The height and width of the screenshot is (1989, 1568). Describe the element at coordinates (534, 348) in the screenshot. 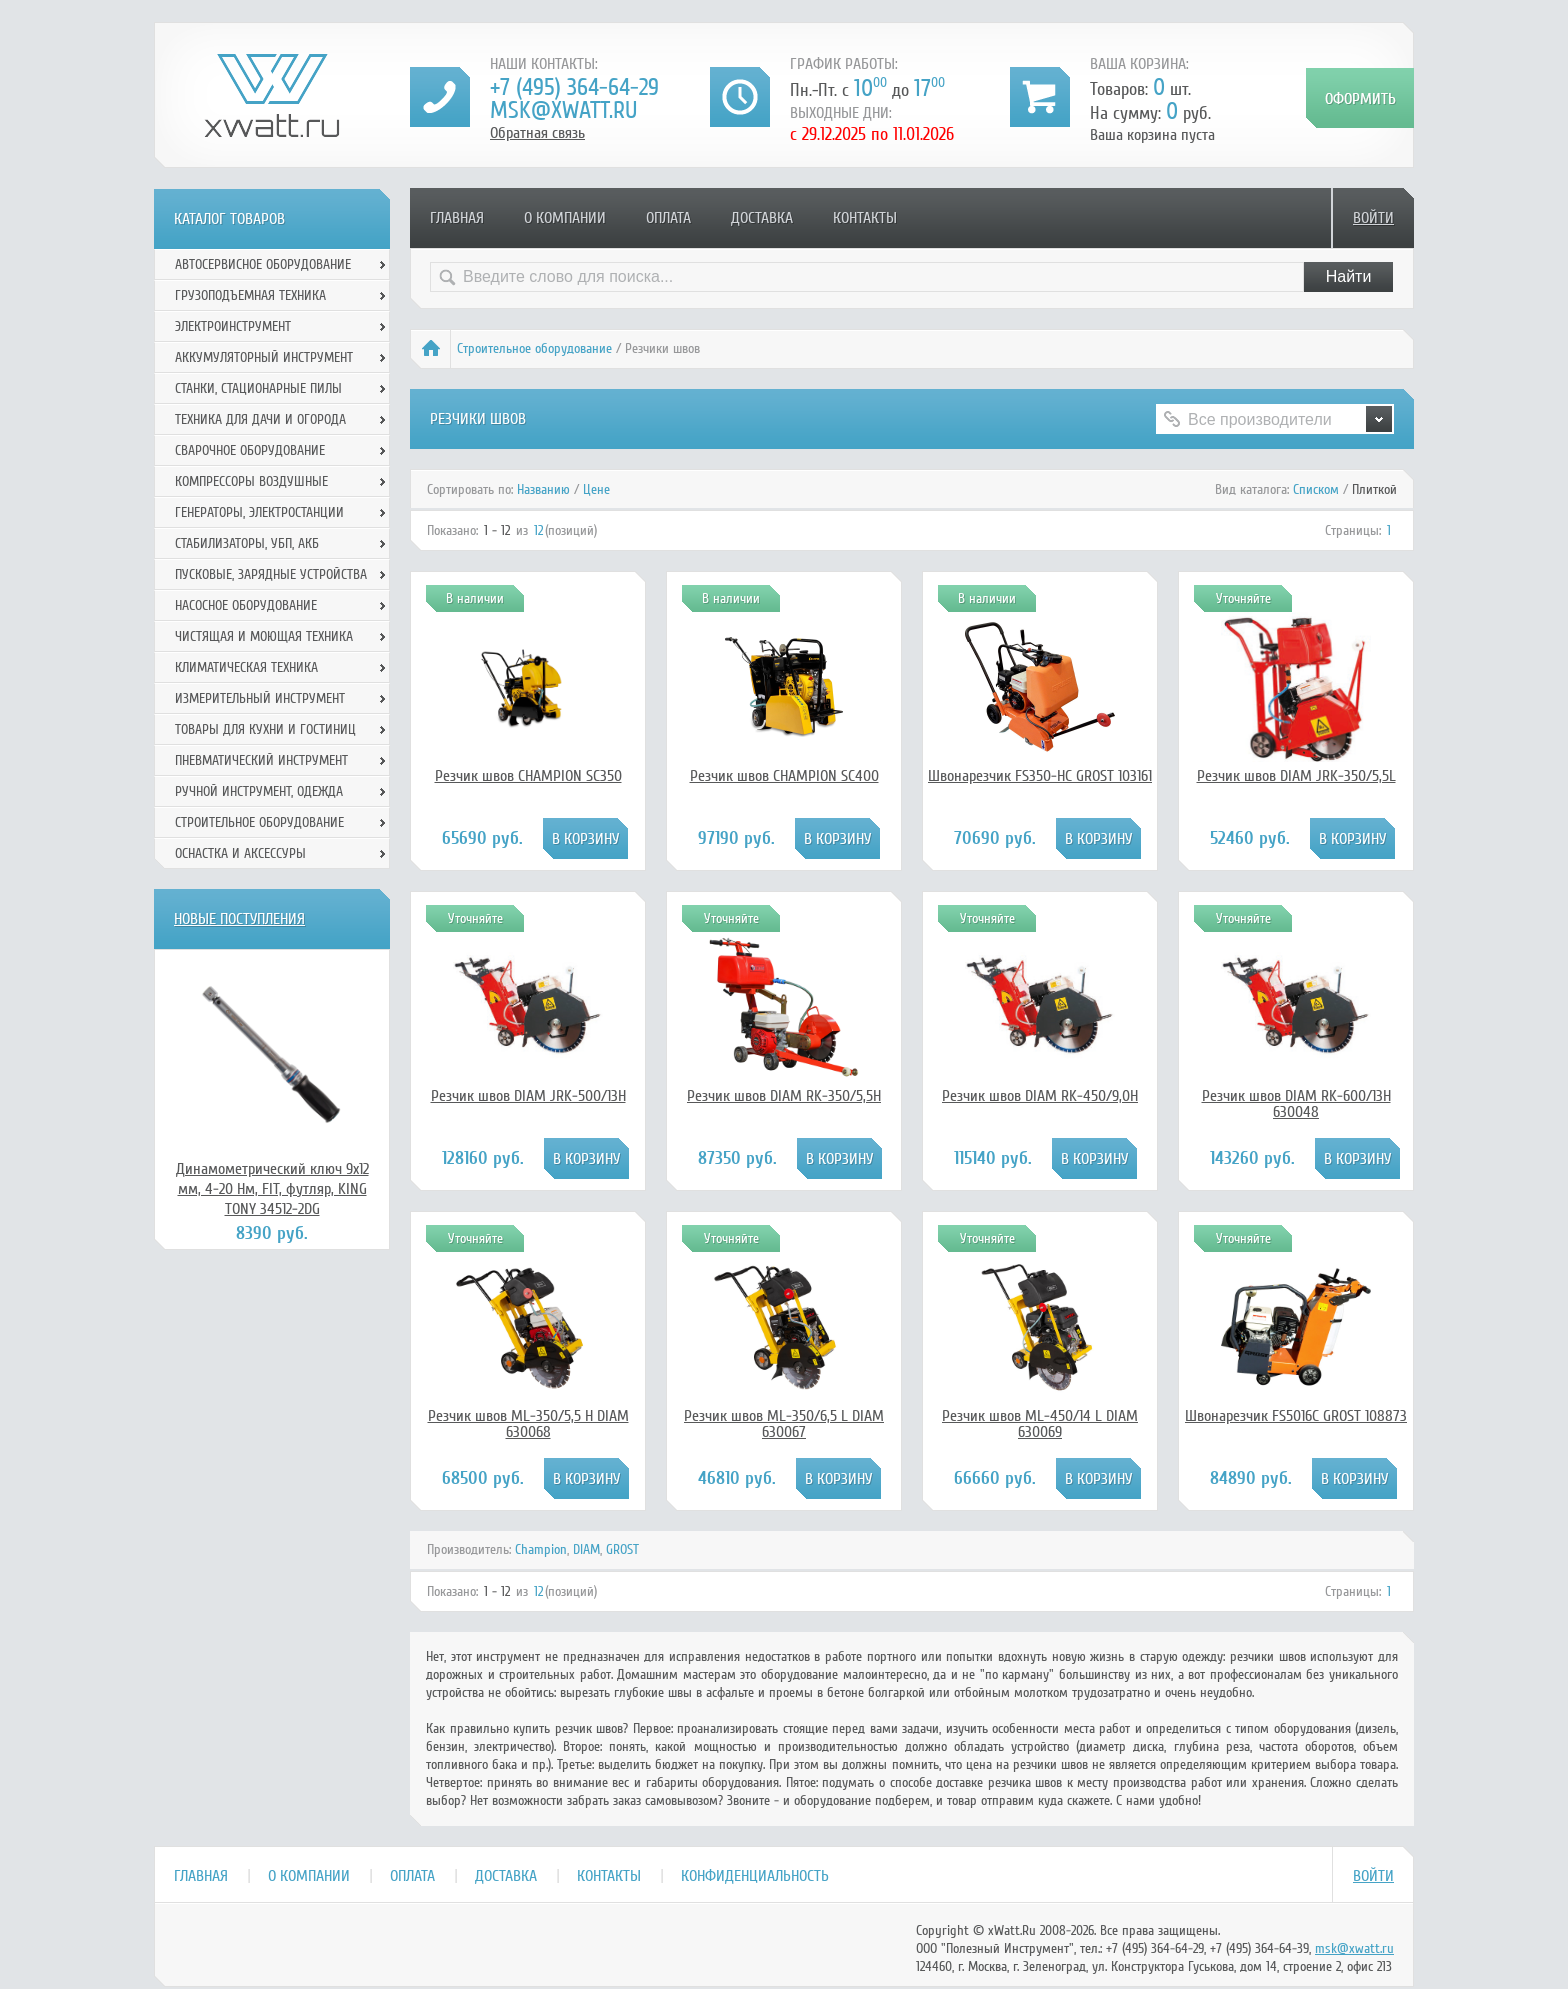

I see `Строительное оборудование` at that location.